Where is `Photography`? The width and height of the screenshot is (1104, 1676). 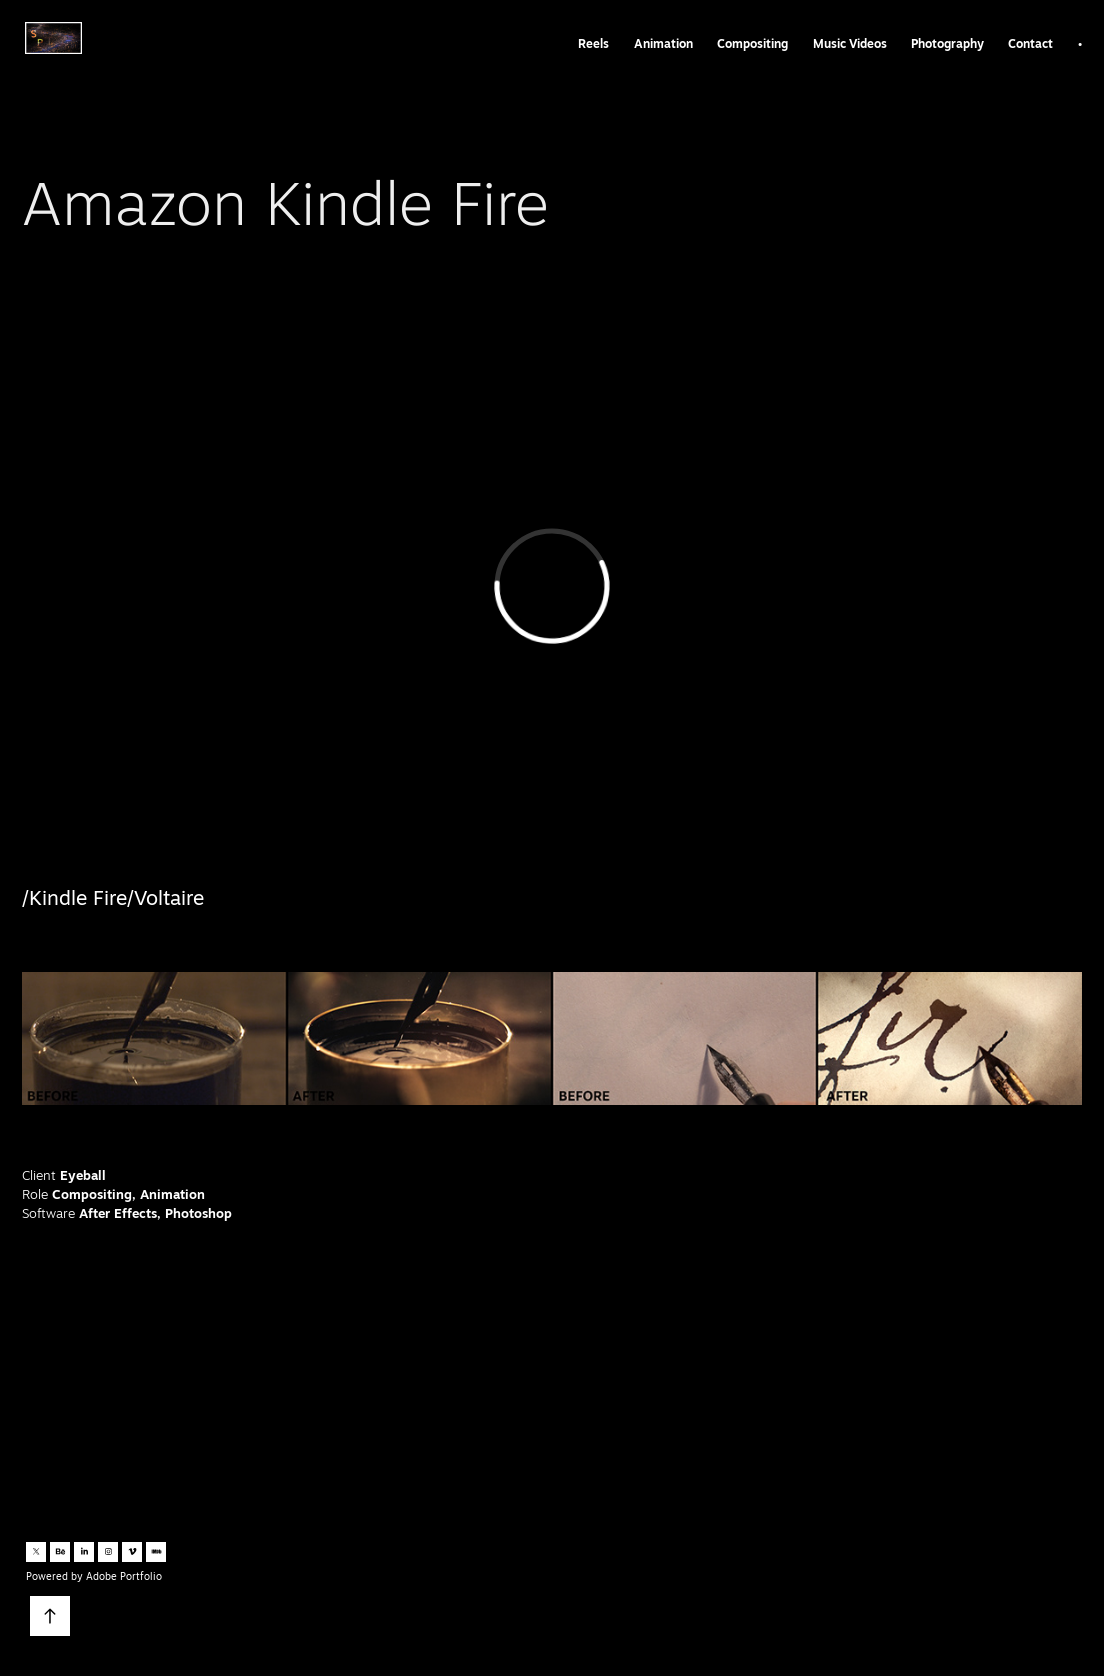
Photography is located at coordinates (947, 43).